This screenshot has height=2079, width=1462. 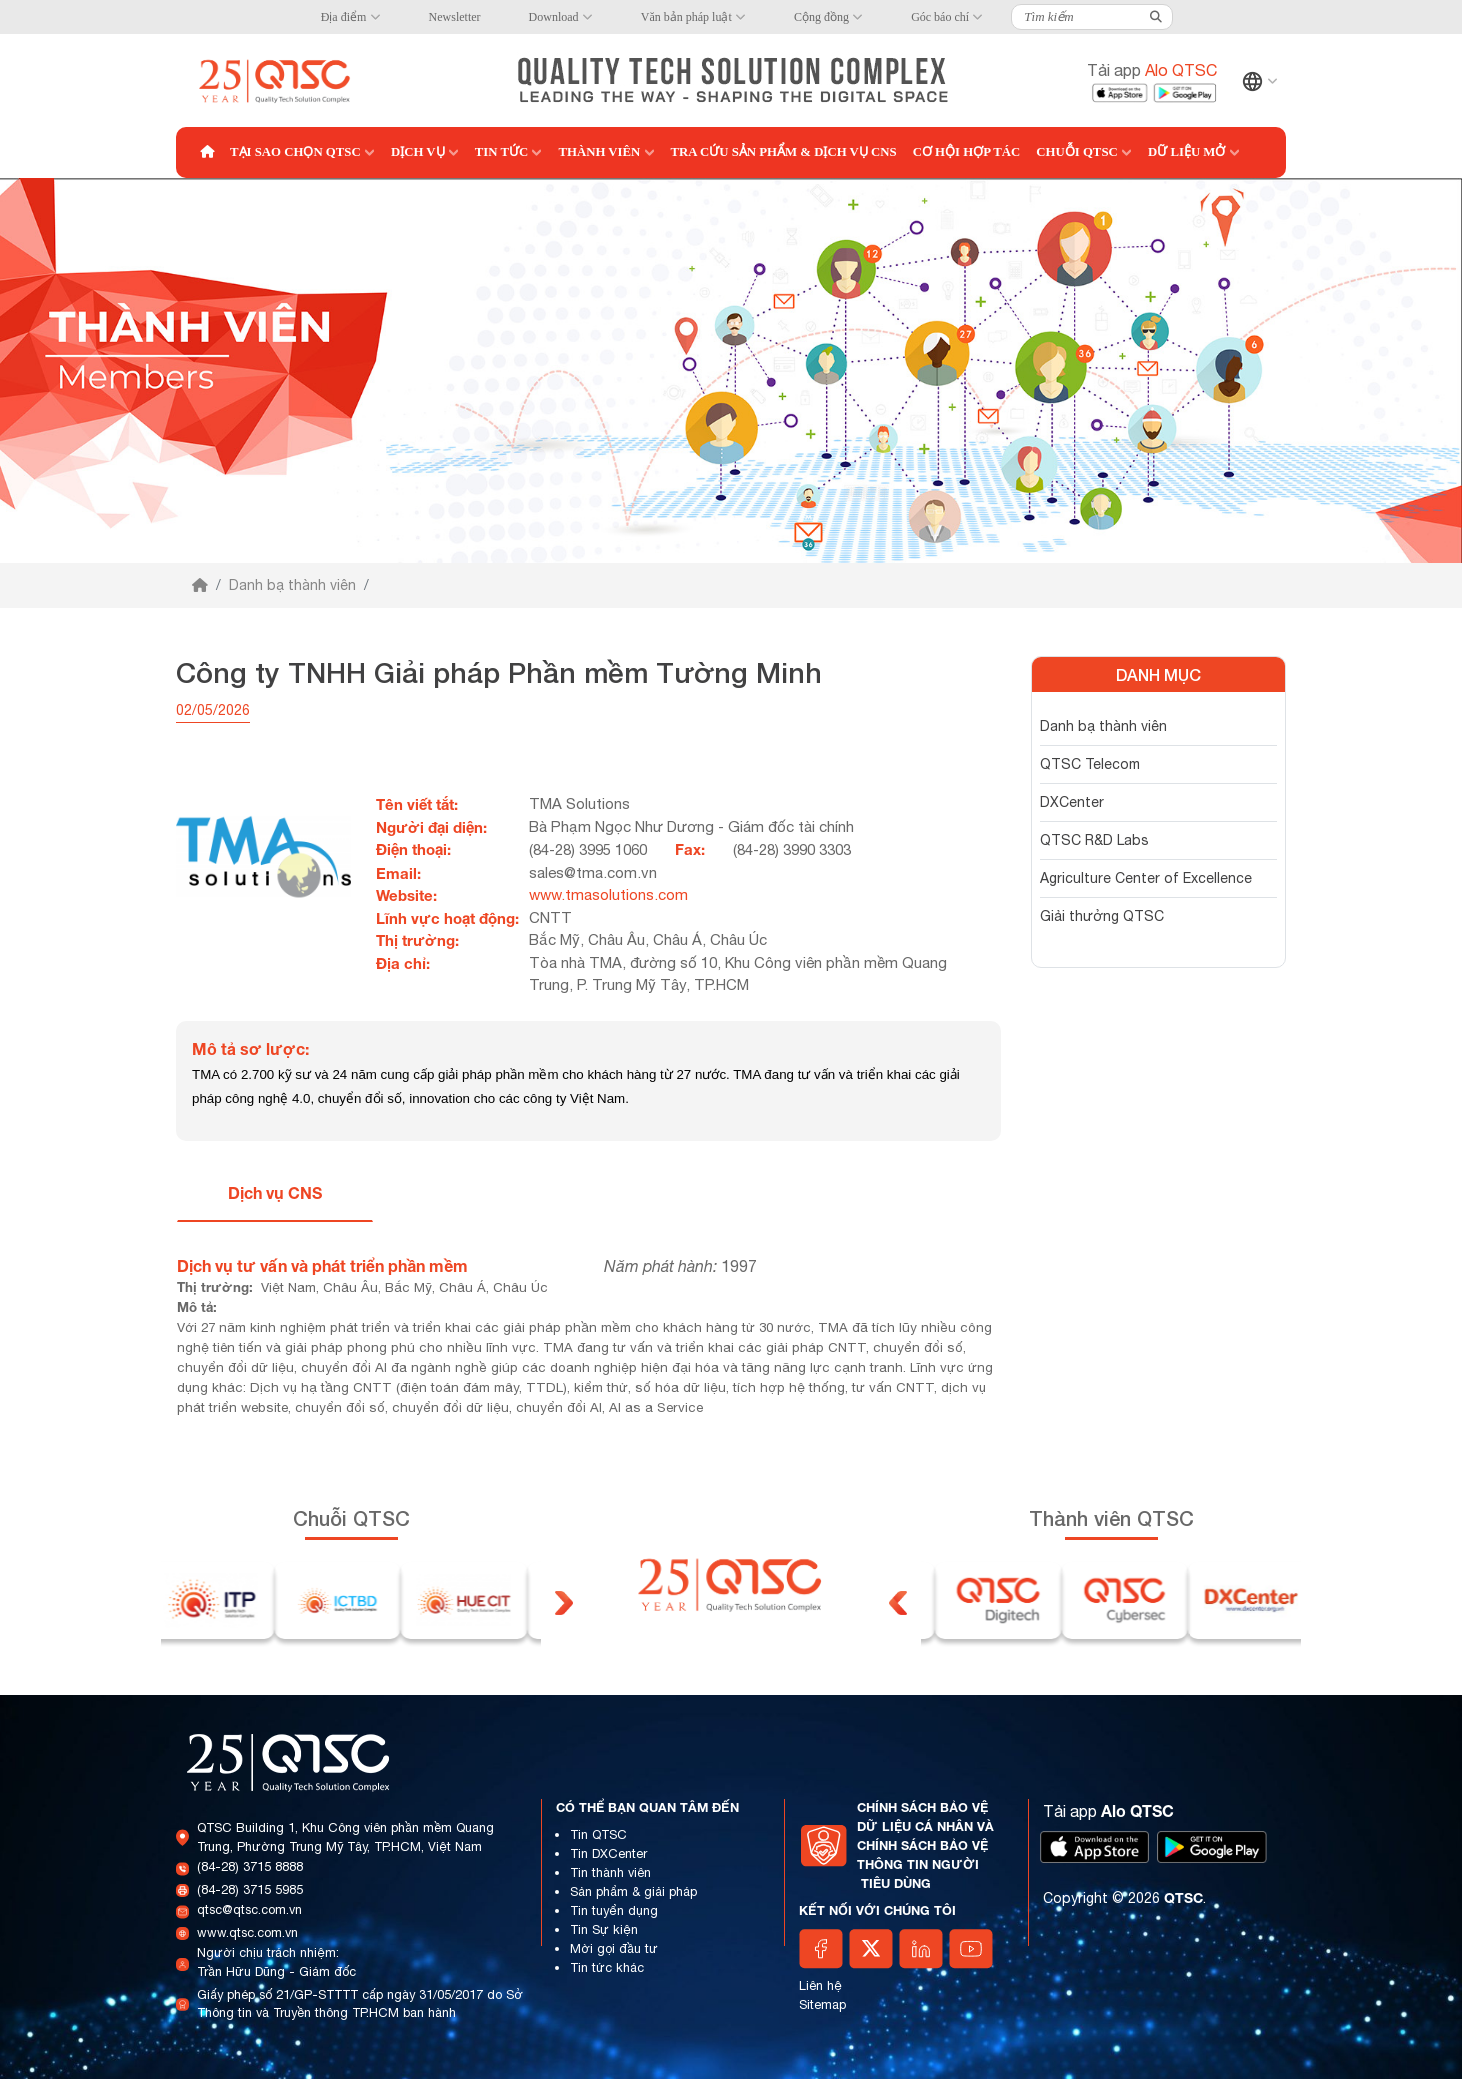 What do you see at coordinates (940, 17) in the screenshot?
I see `Góc báo chí` at bounding box center [940, 17].